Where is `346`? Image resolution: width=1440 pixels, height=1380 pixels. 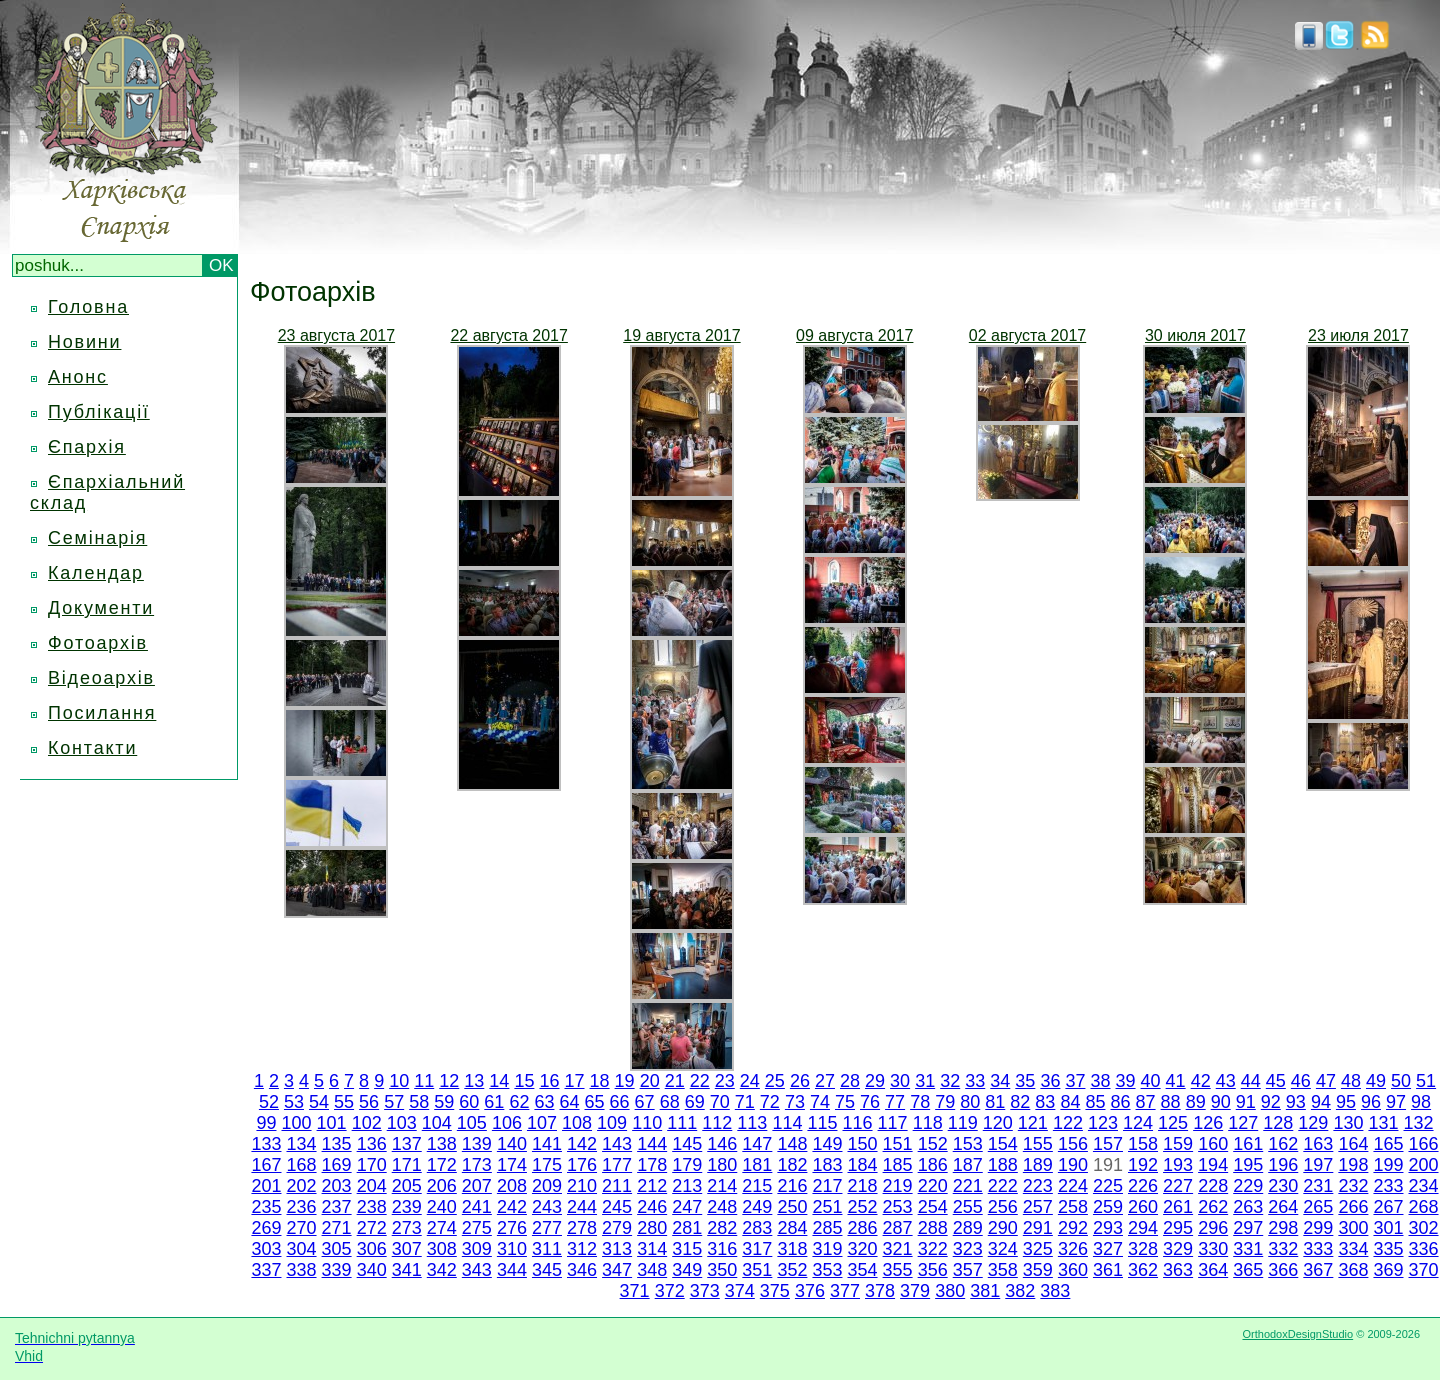 346 is located at coordinates (582, 1270).